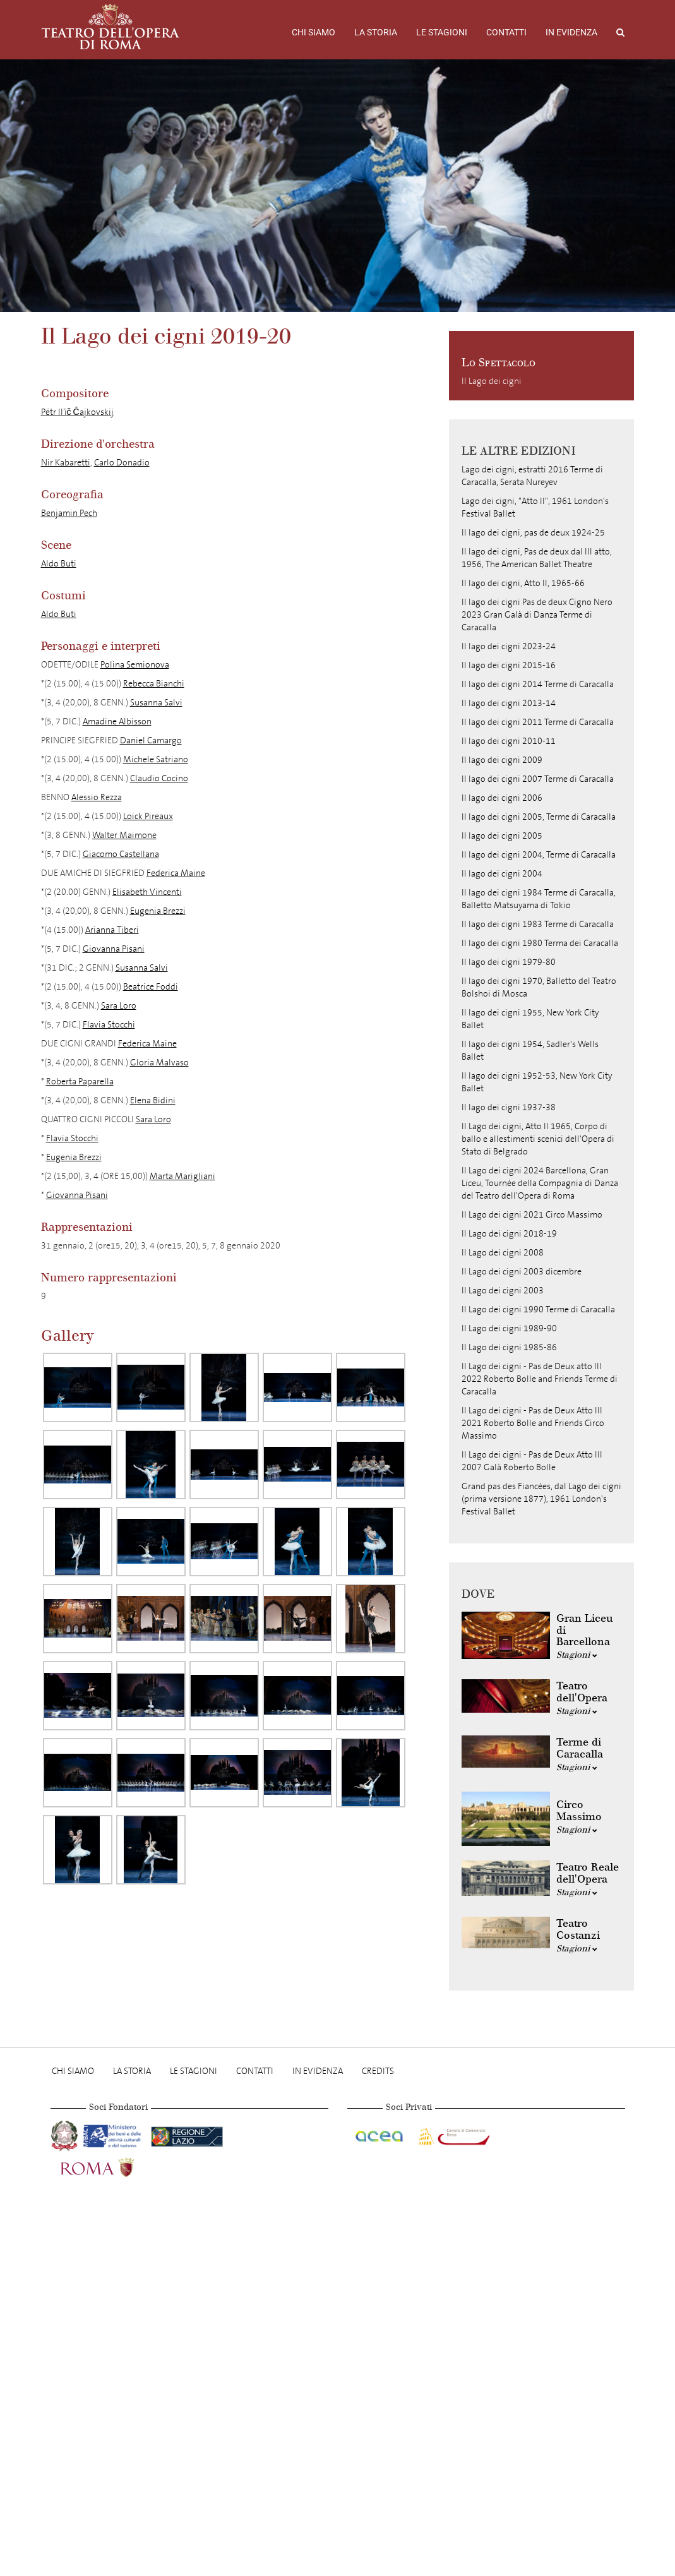 The height and width of the screenshot is (2576, 675). I want to click on Il Lago dei cigni 2008, so click(503, 1253).